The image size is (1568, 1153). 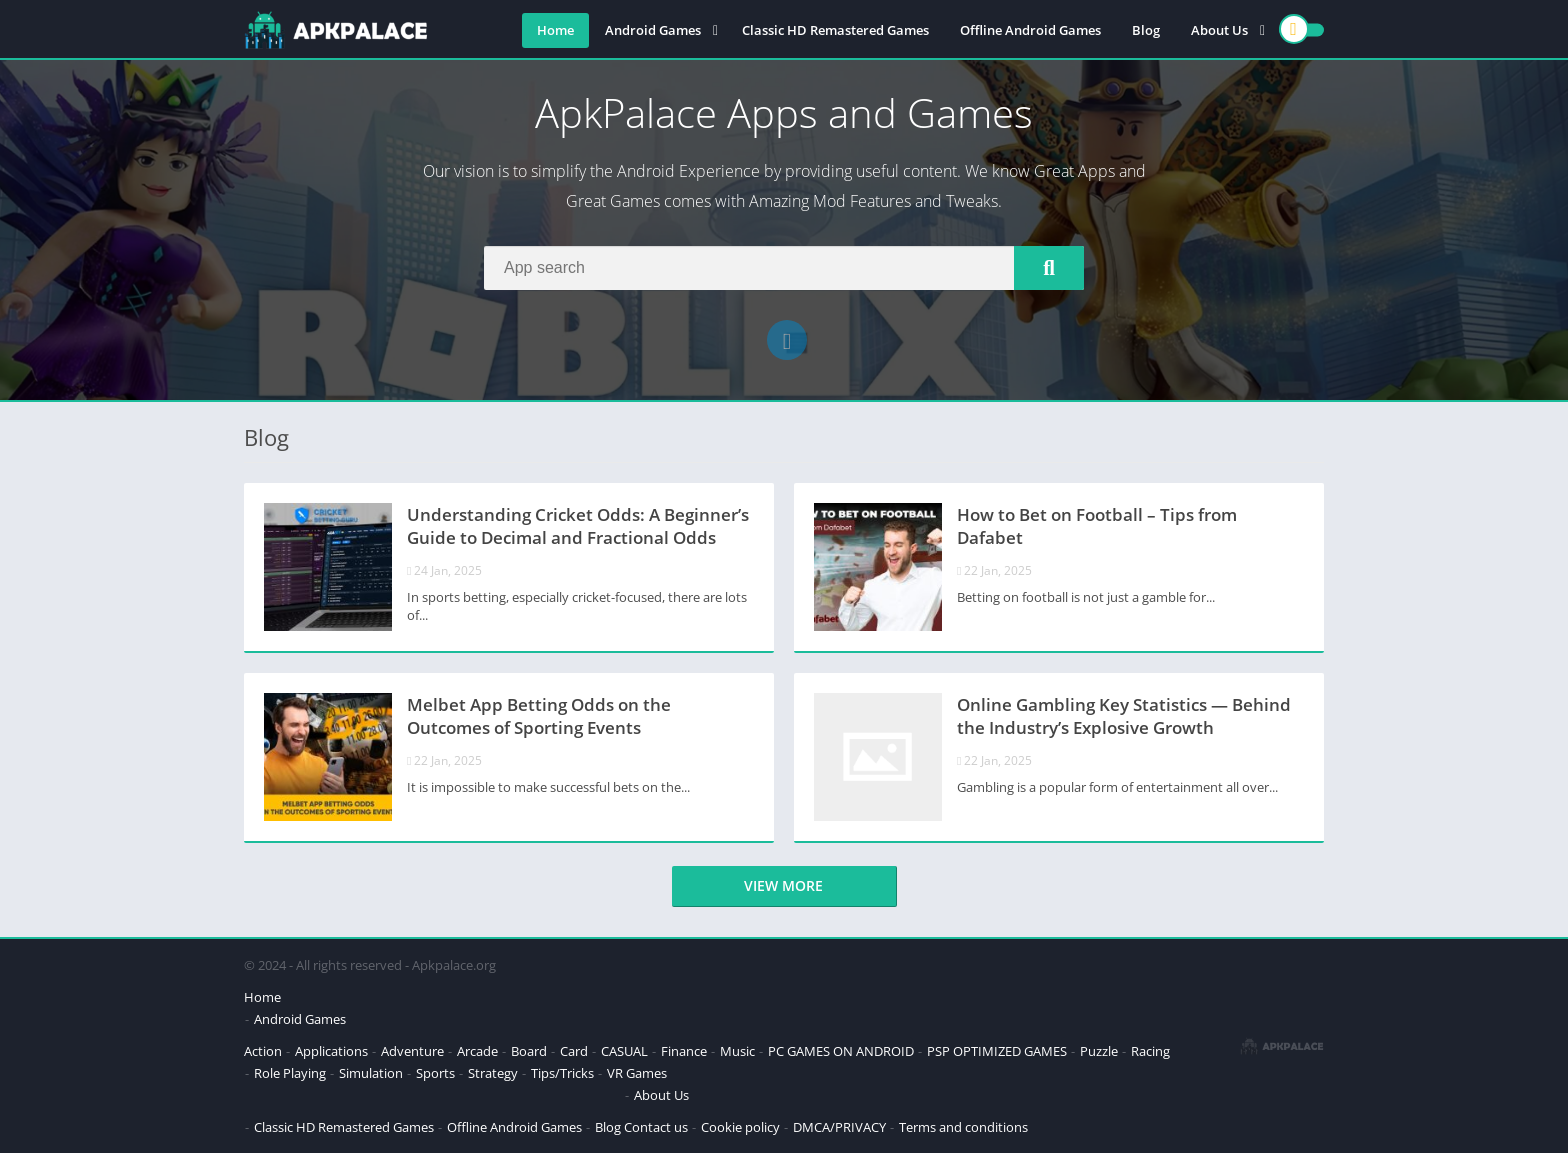 What do you see at coordinates (1030, 30) in the screenshot?
I see `Offline Android Games` at bounding box center [1030, 30].